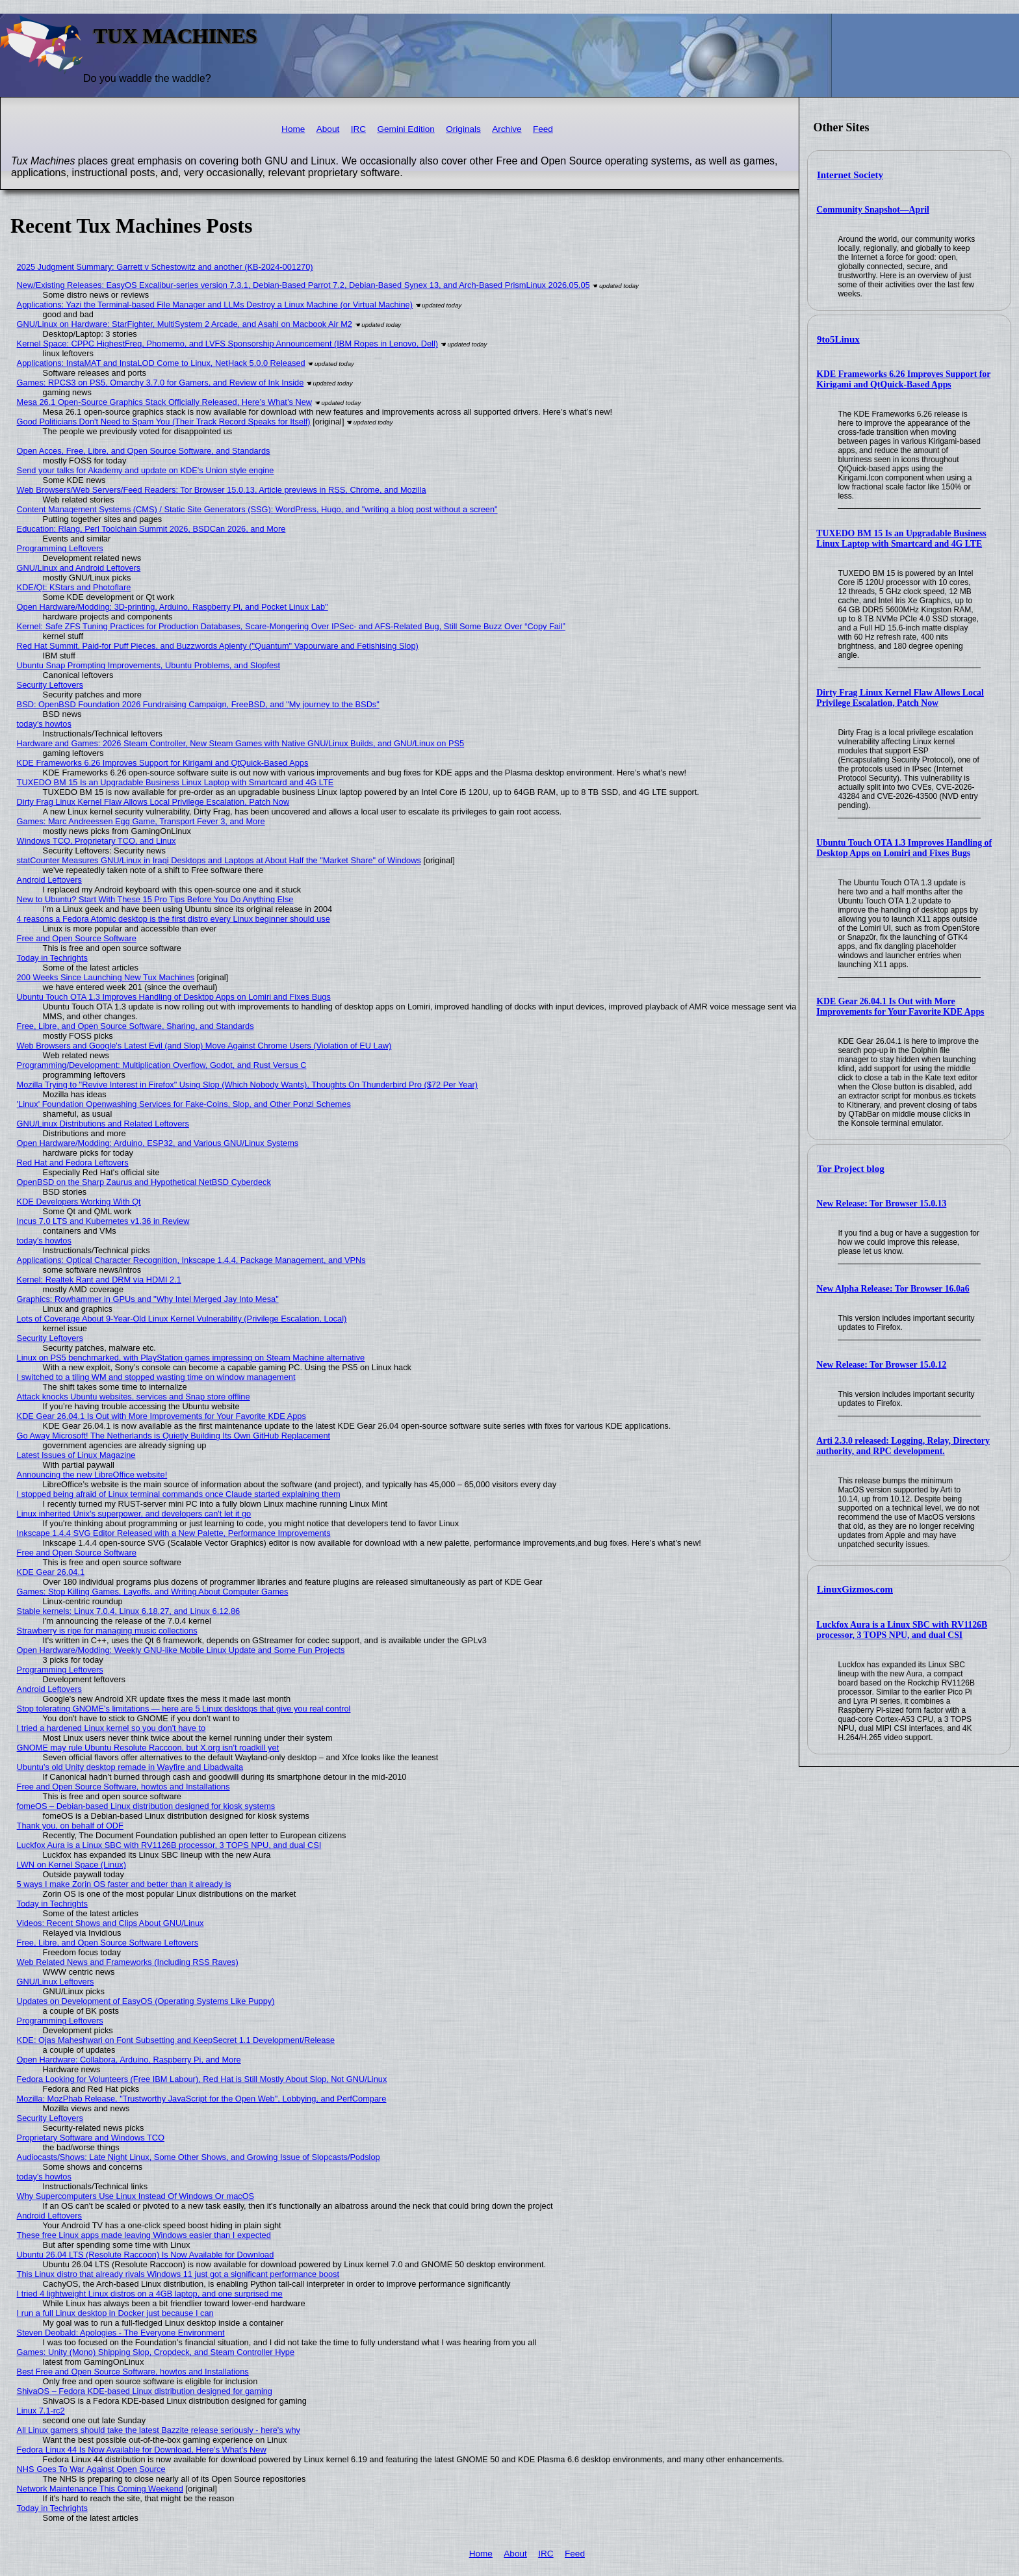 The image size is (1019, 2576). Describe the element at coordinates (115, 2313) in the screenshot. I see `I run a full Linux desktop in Docker just because I can` at that location.